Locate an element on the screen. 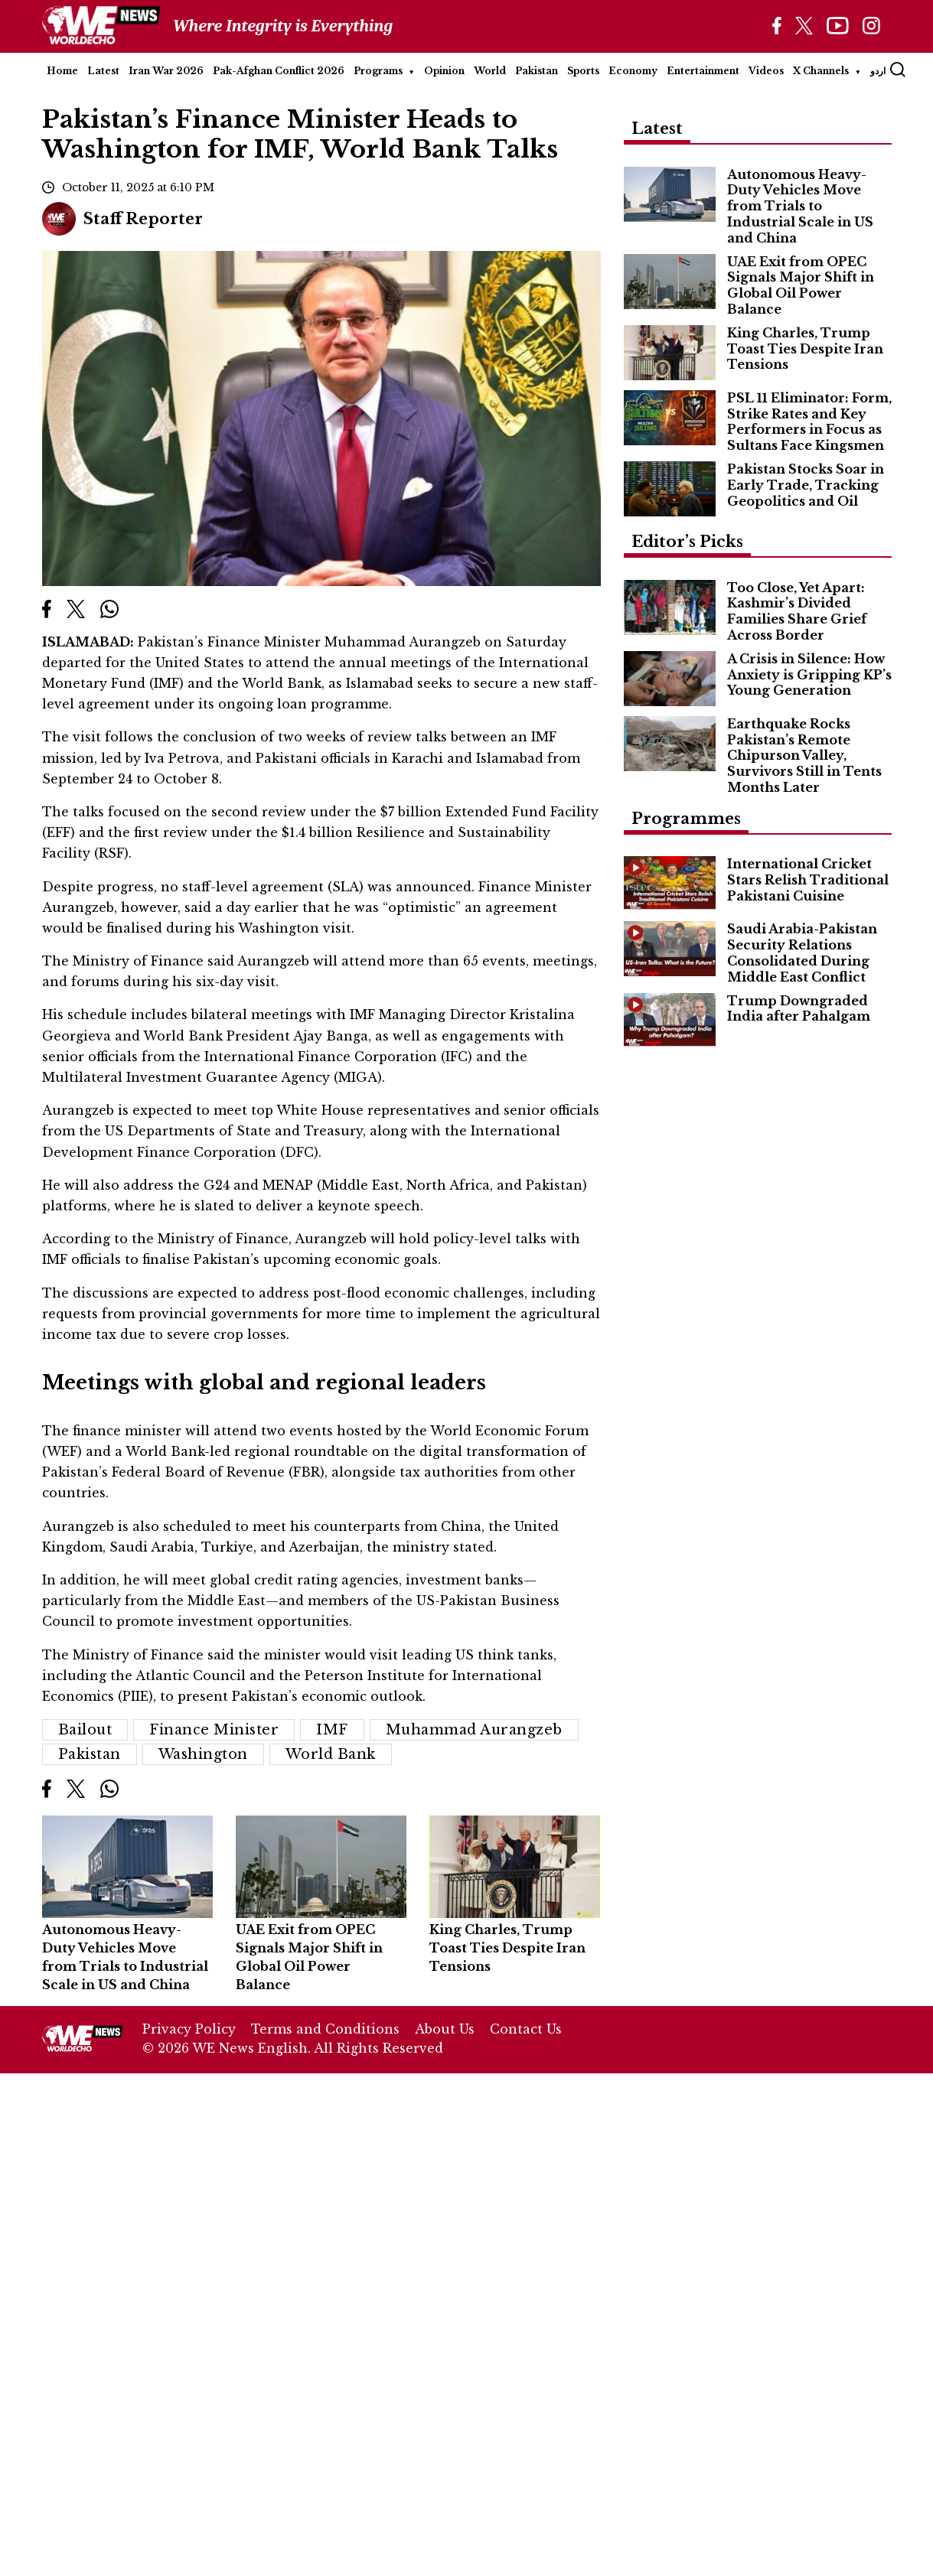 The width and height of the screenshot is (933, 2576). X Channels is located at coordinates (821, 71).